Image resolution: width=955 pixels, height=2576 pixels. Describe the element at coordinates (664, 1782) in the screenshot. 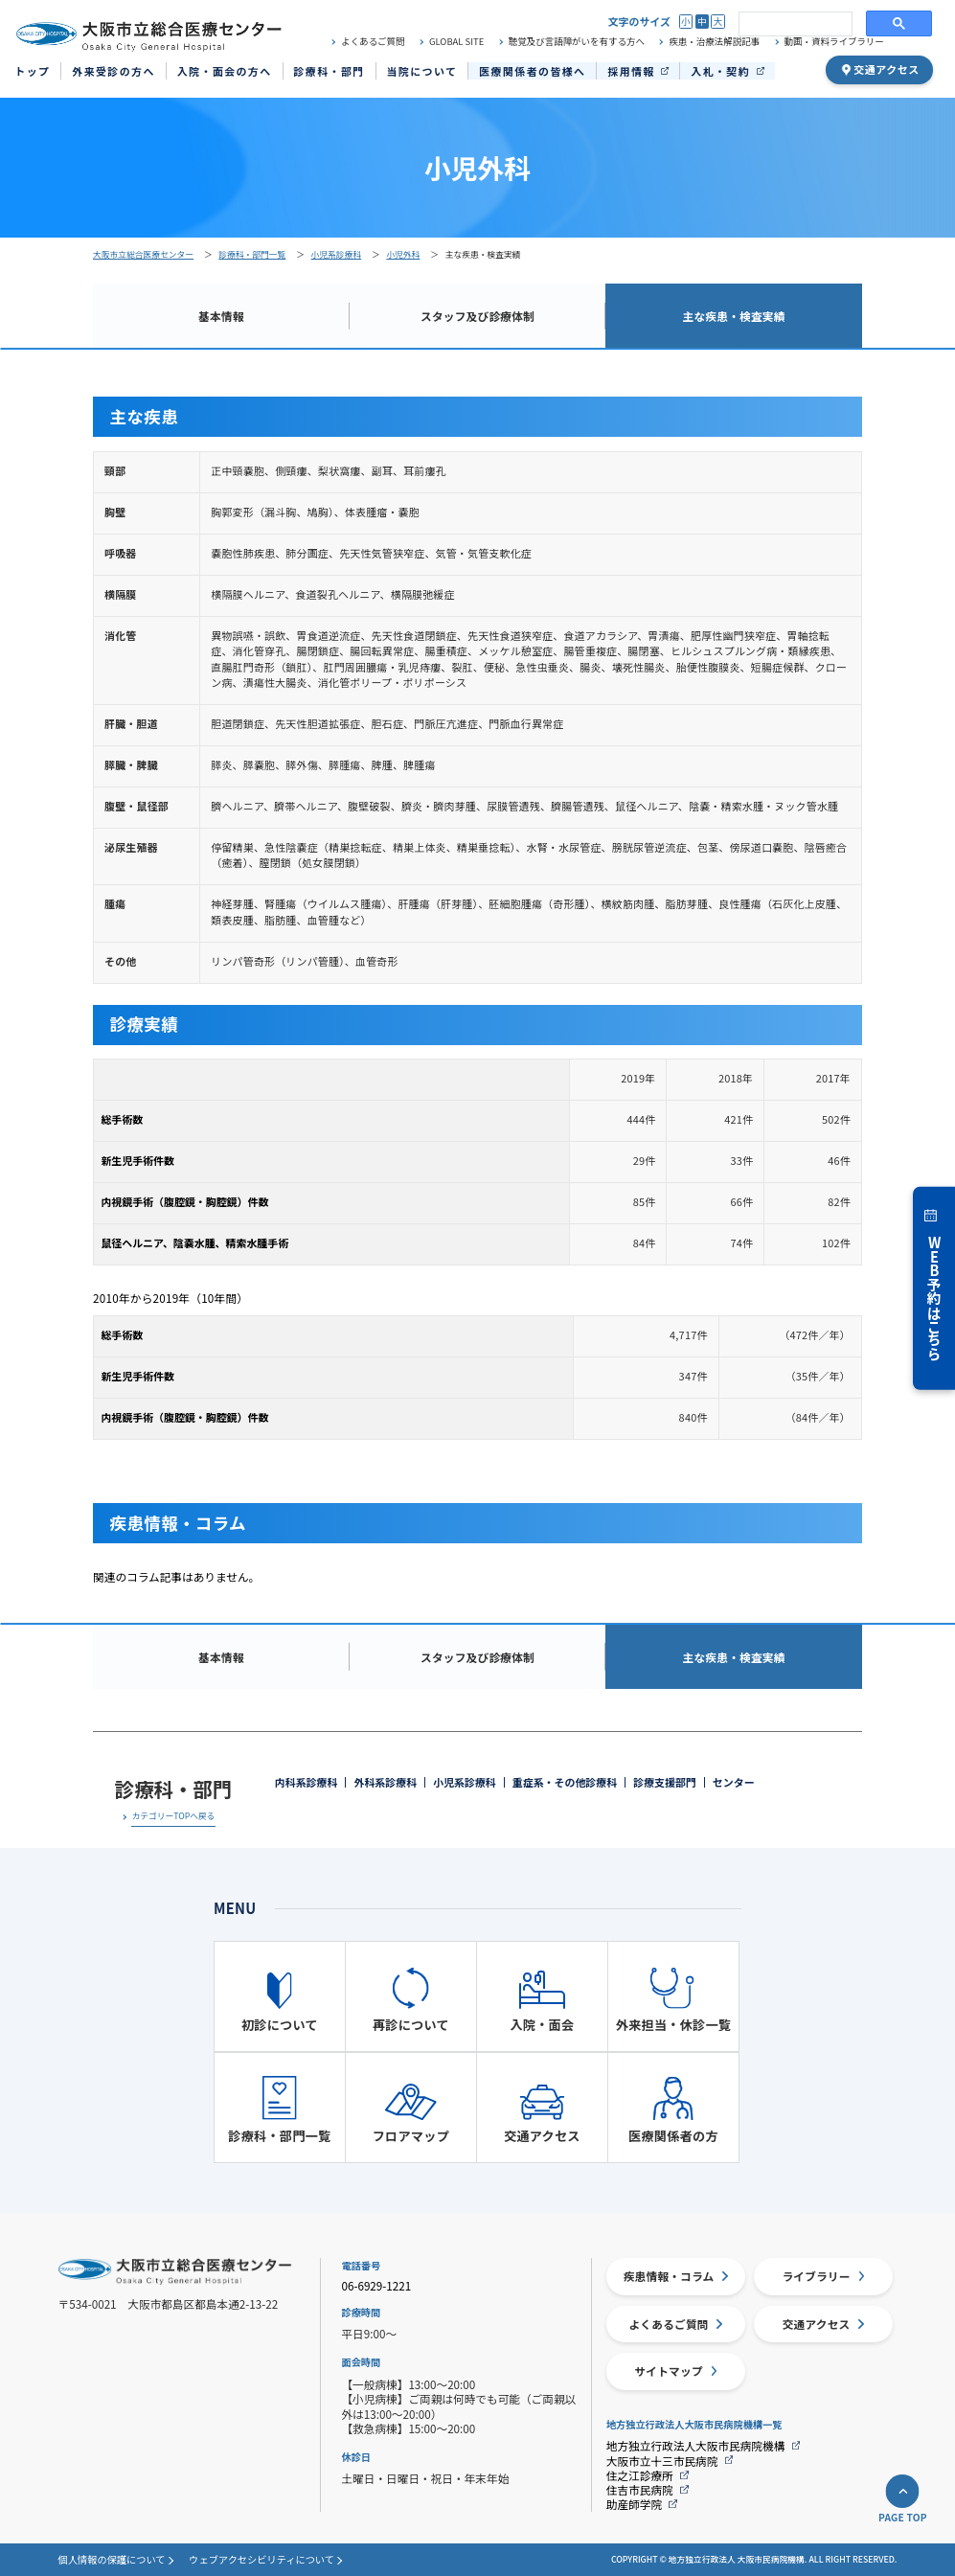

I see `診療支援部門` at that location.